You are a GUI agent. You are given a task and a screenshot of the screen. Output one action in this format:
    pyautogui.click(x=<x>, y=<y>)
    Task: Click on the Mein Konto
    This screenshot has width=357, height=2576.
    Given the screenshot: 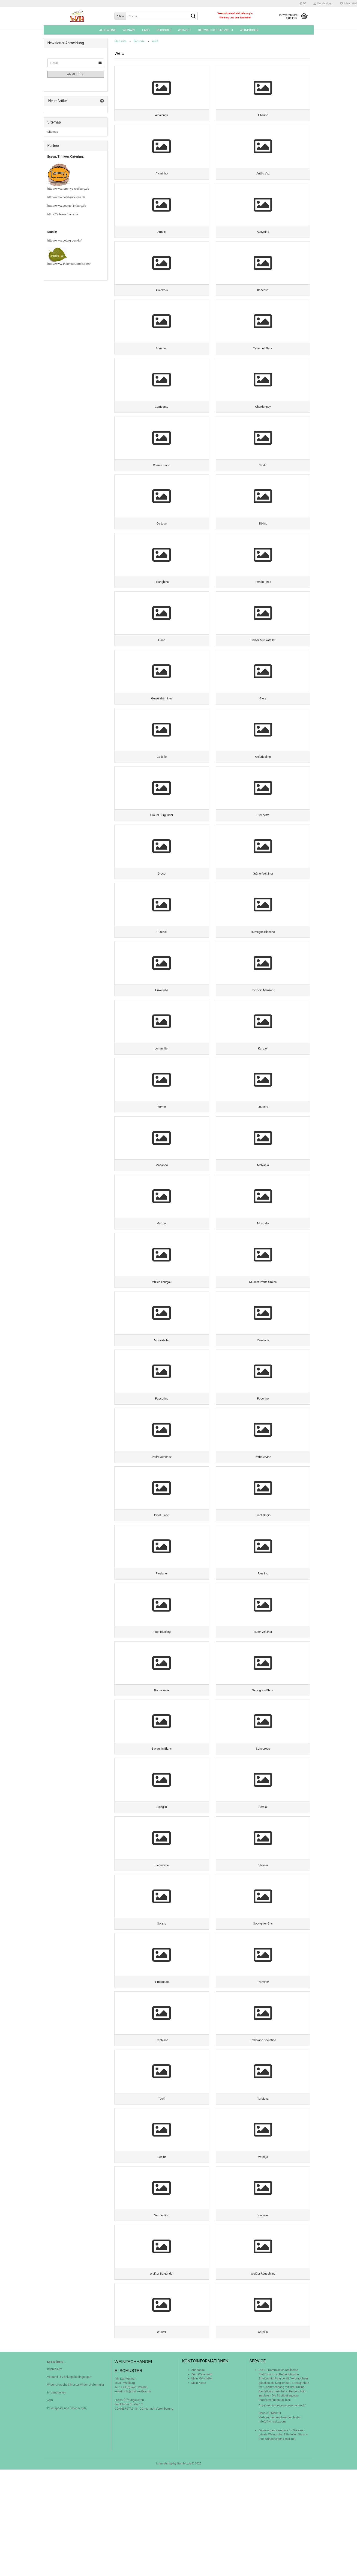 What is the action you would take?
    pyautogui.click(x=198, y=2489)
    